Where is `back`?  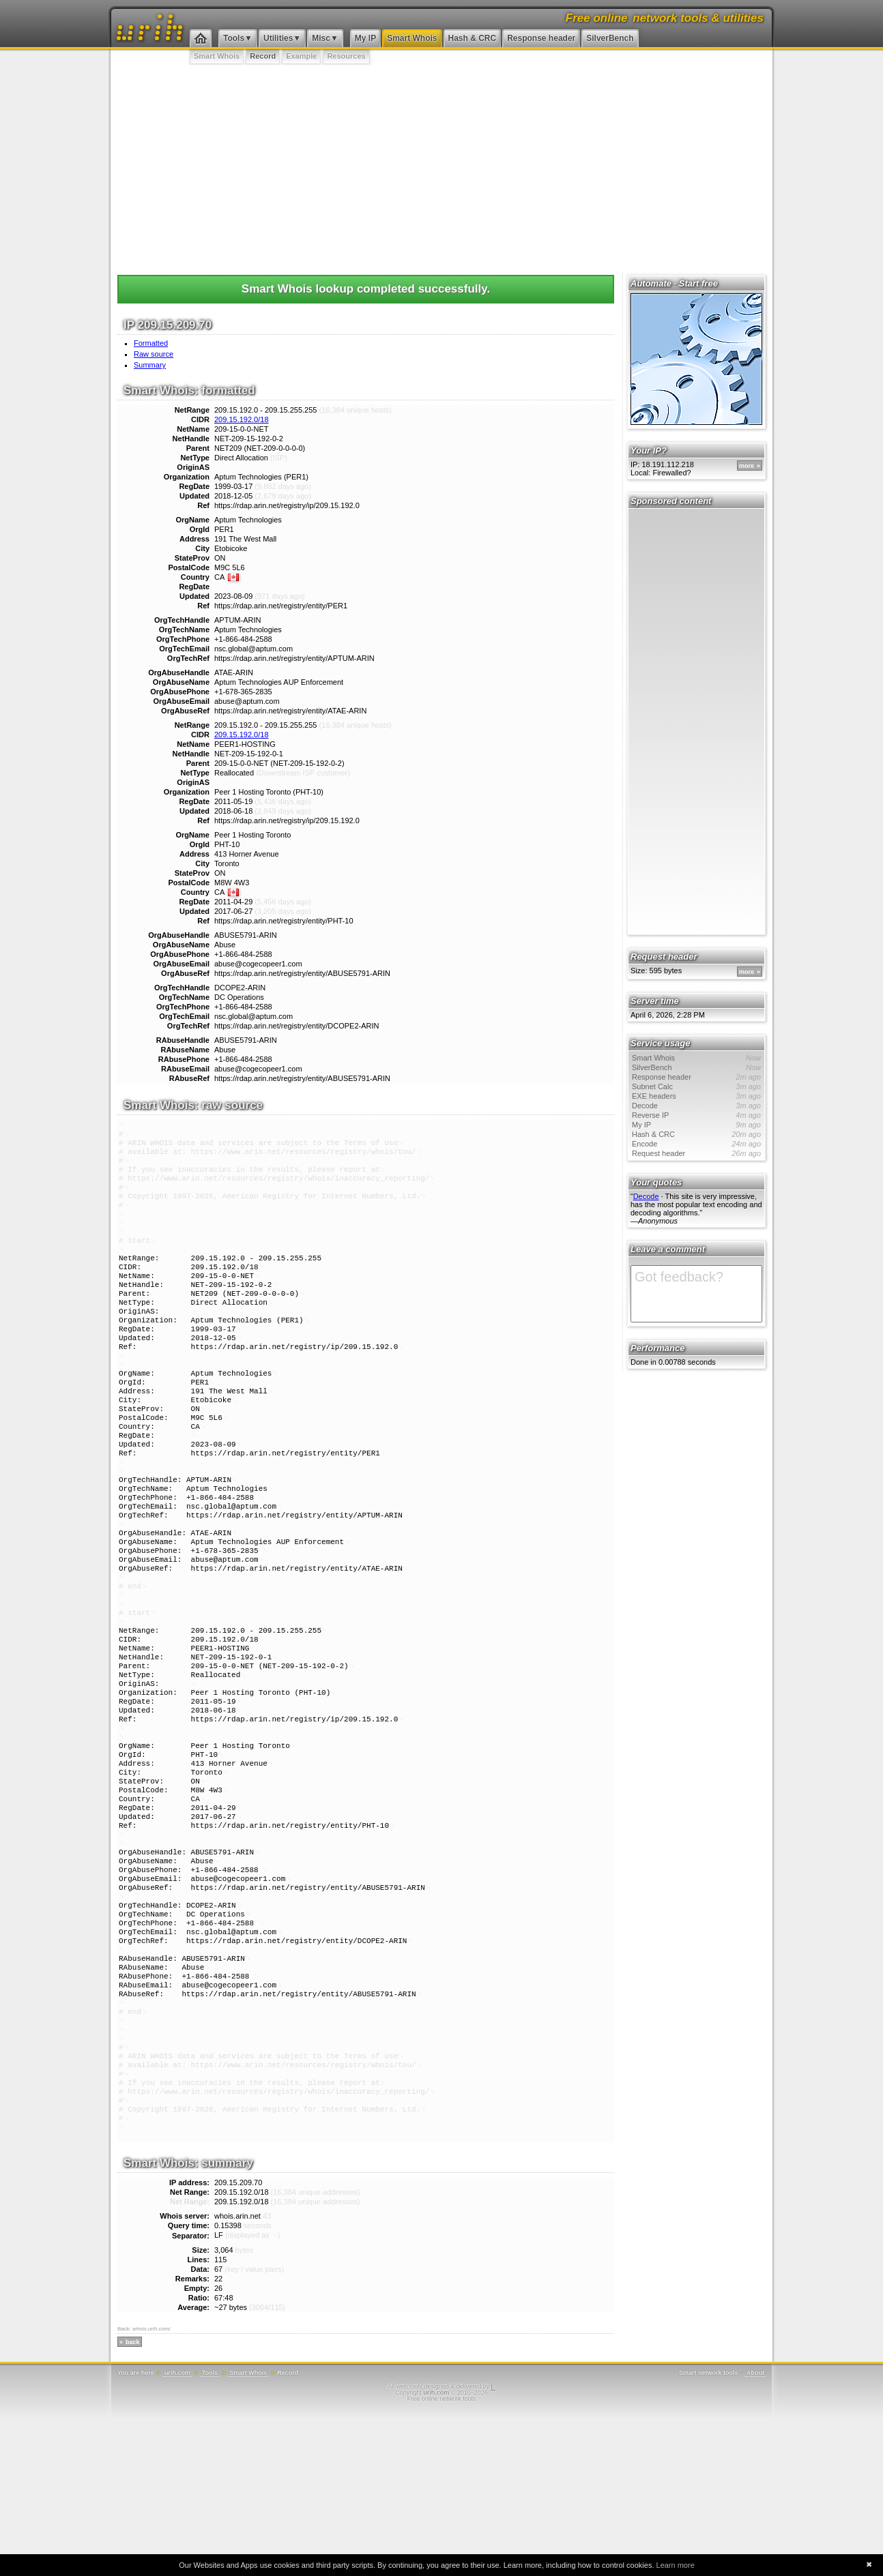
back is located at coordinates (133, 2499).